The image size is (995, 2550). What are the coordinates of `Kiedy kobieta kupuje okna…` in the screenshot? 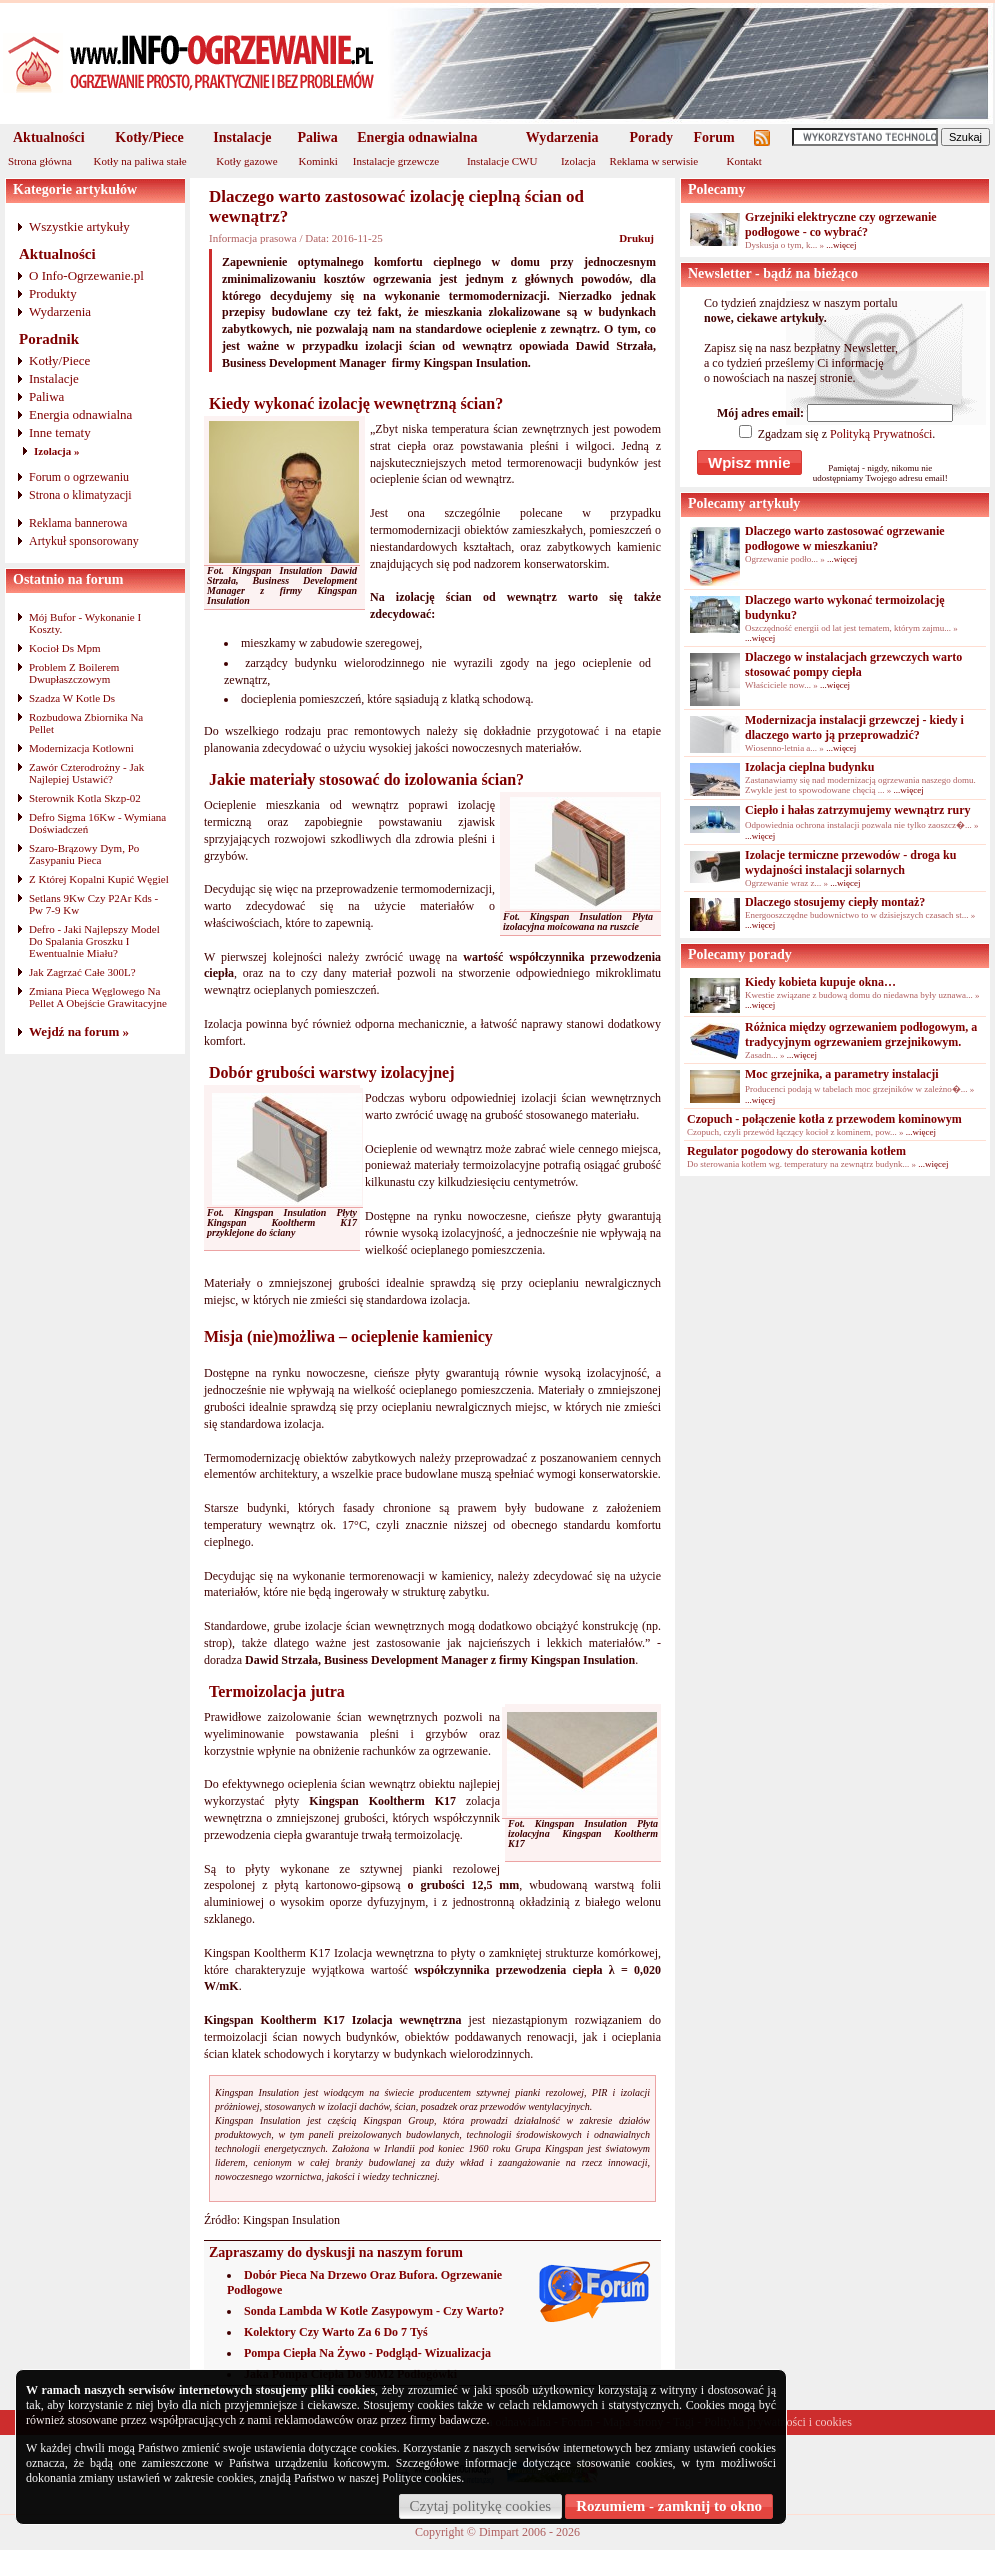 It's located at (820, 982).